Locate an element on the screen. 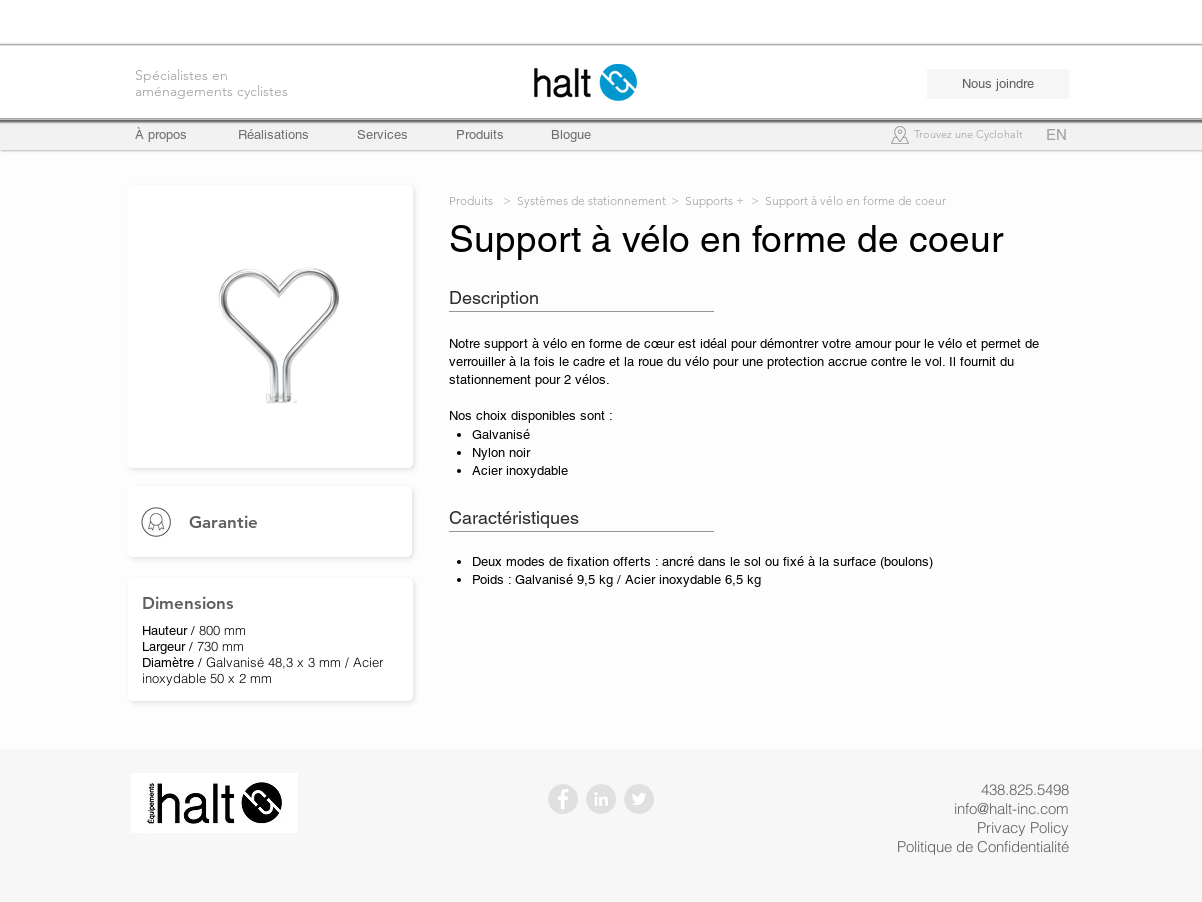  438.825.5498 is located at coordinates (1025, 789).